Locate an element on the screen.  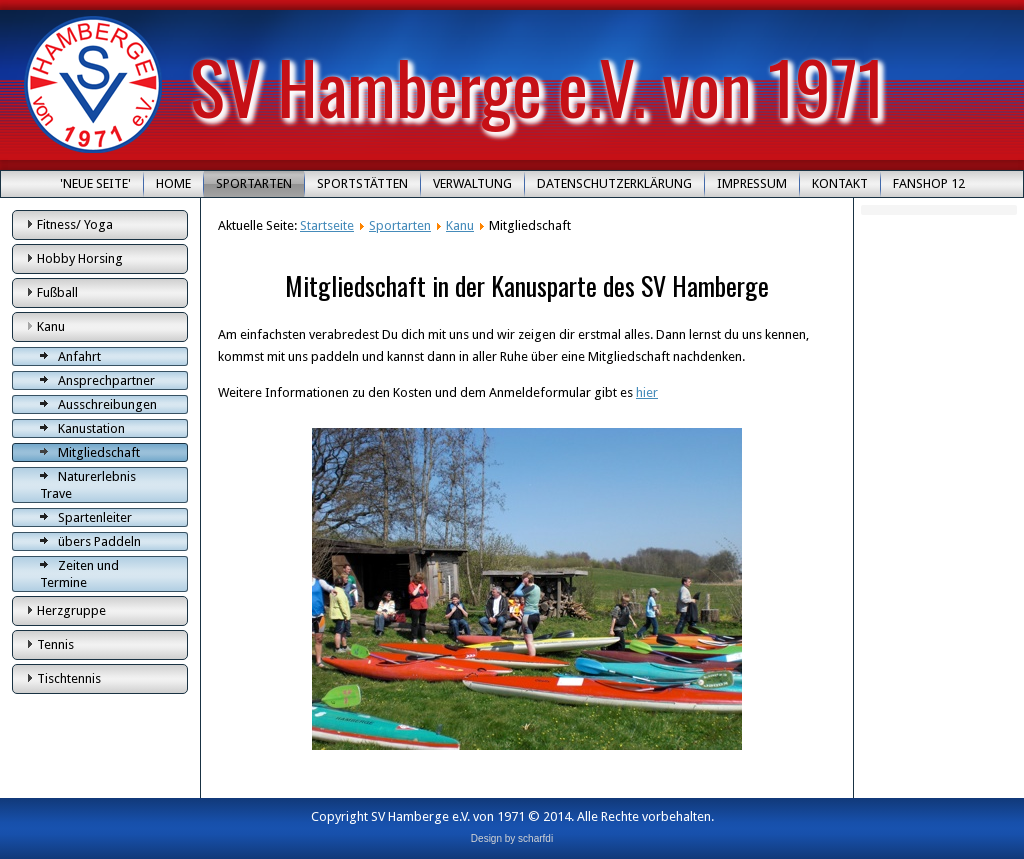
Sportarten is located at coordinates (254, 183).